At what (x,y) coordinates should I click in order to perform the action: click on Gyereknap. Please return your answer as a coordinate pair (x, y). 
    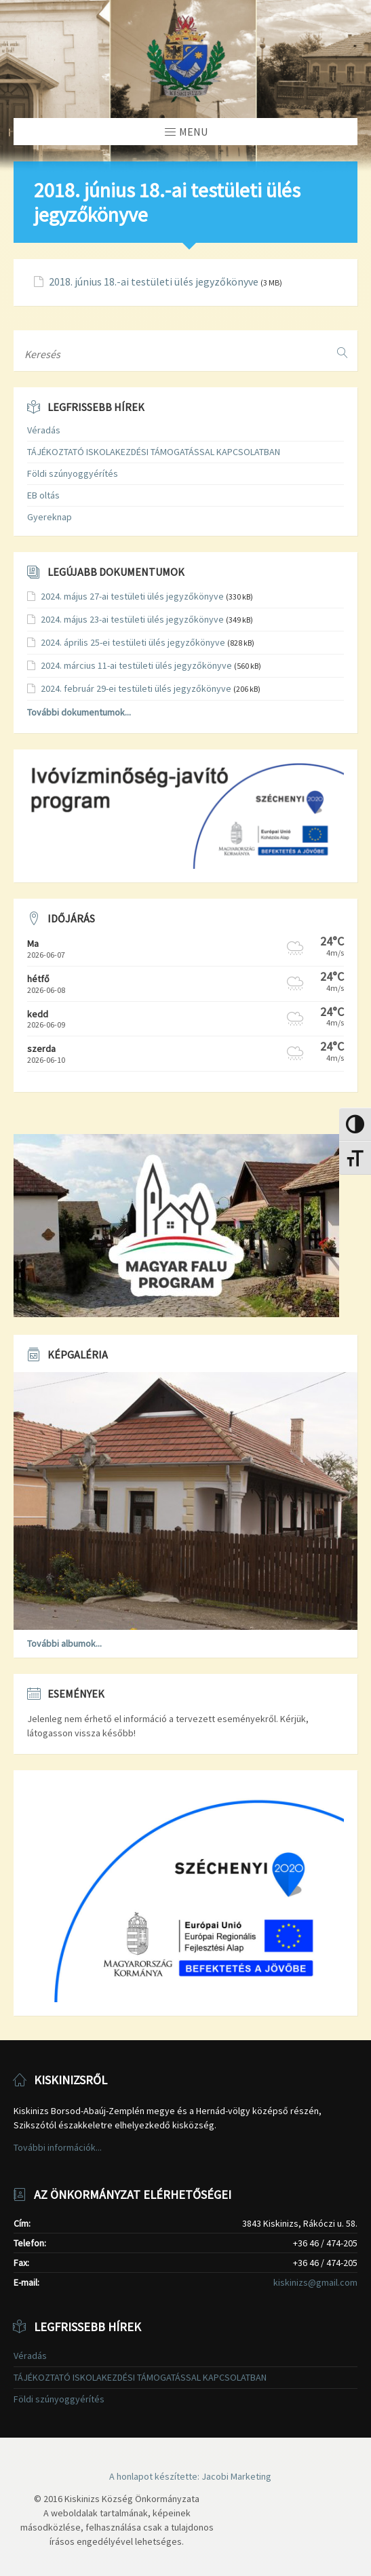
    Looking at the image, I should click on (49, 517).